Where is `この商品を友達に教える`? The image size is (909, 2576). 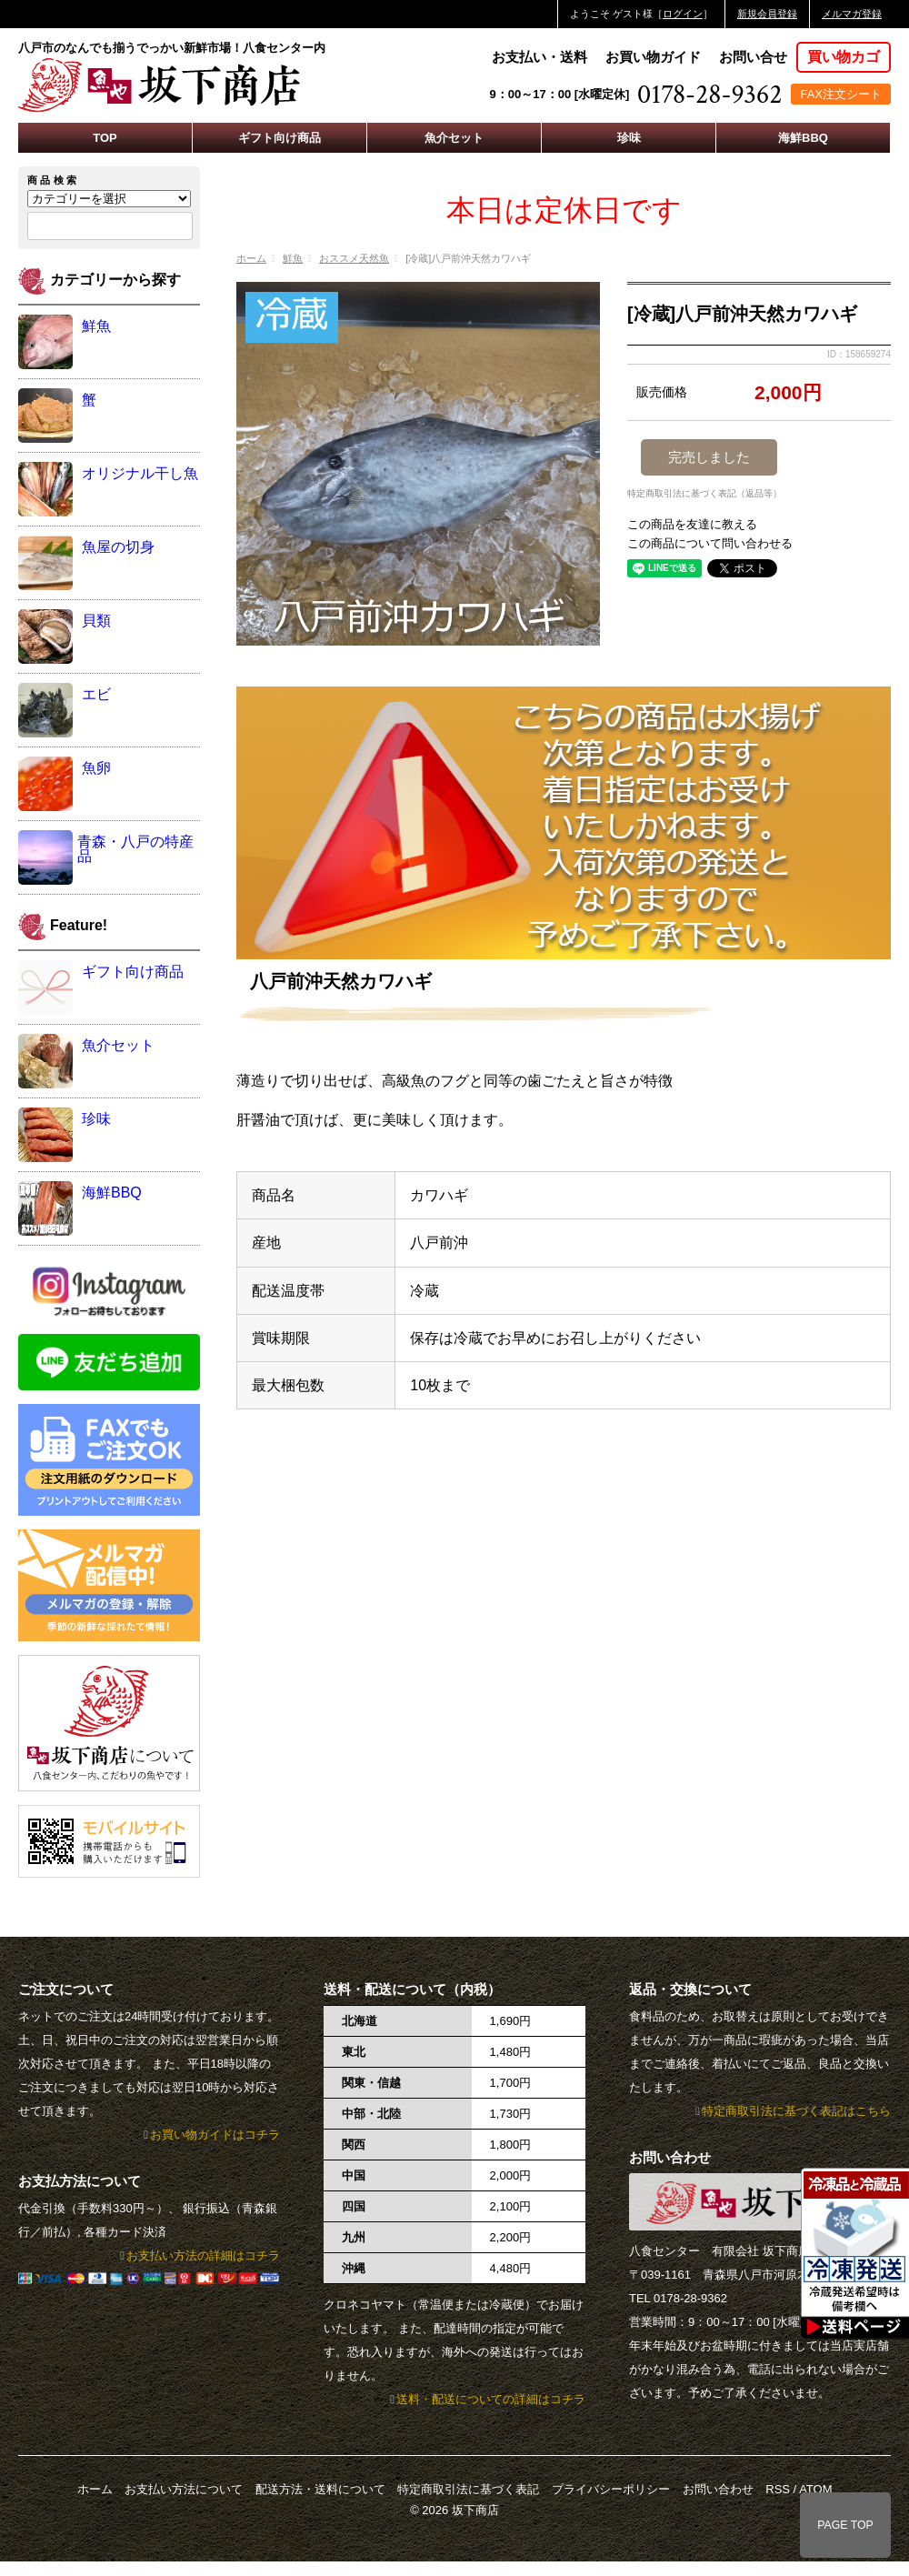 この商品を友達に教える is located at coordinates (692, 524).